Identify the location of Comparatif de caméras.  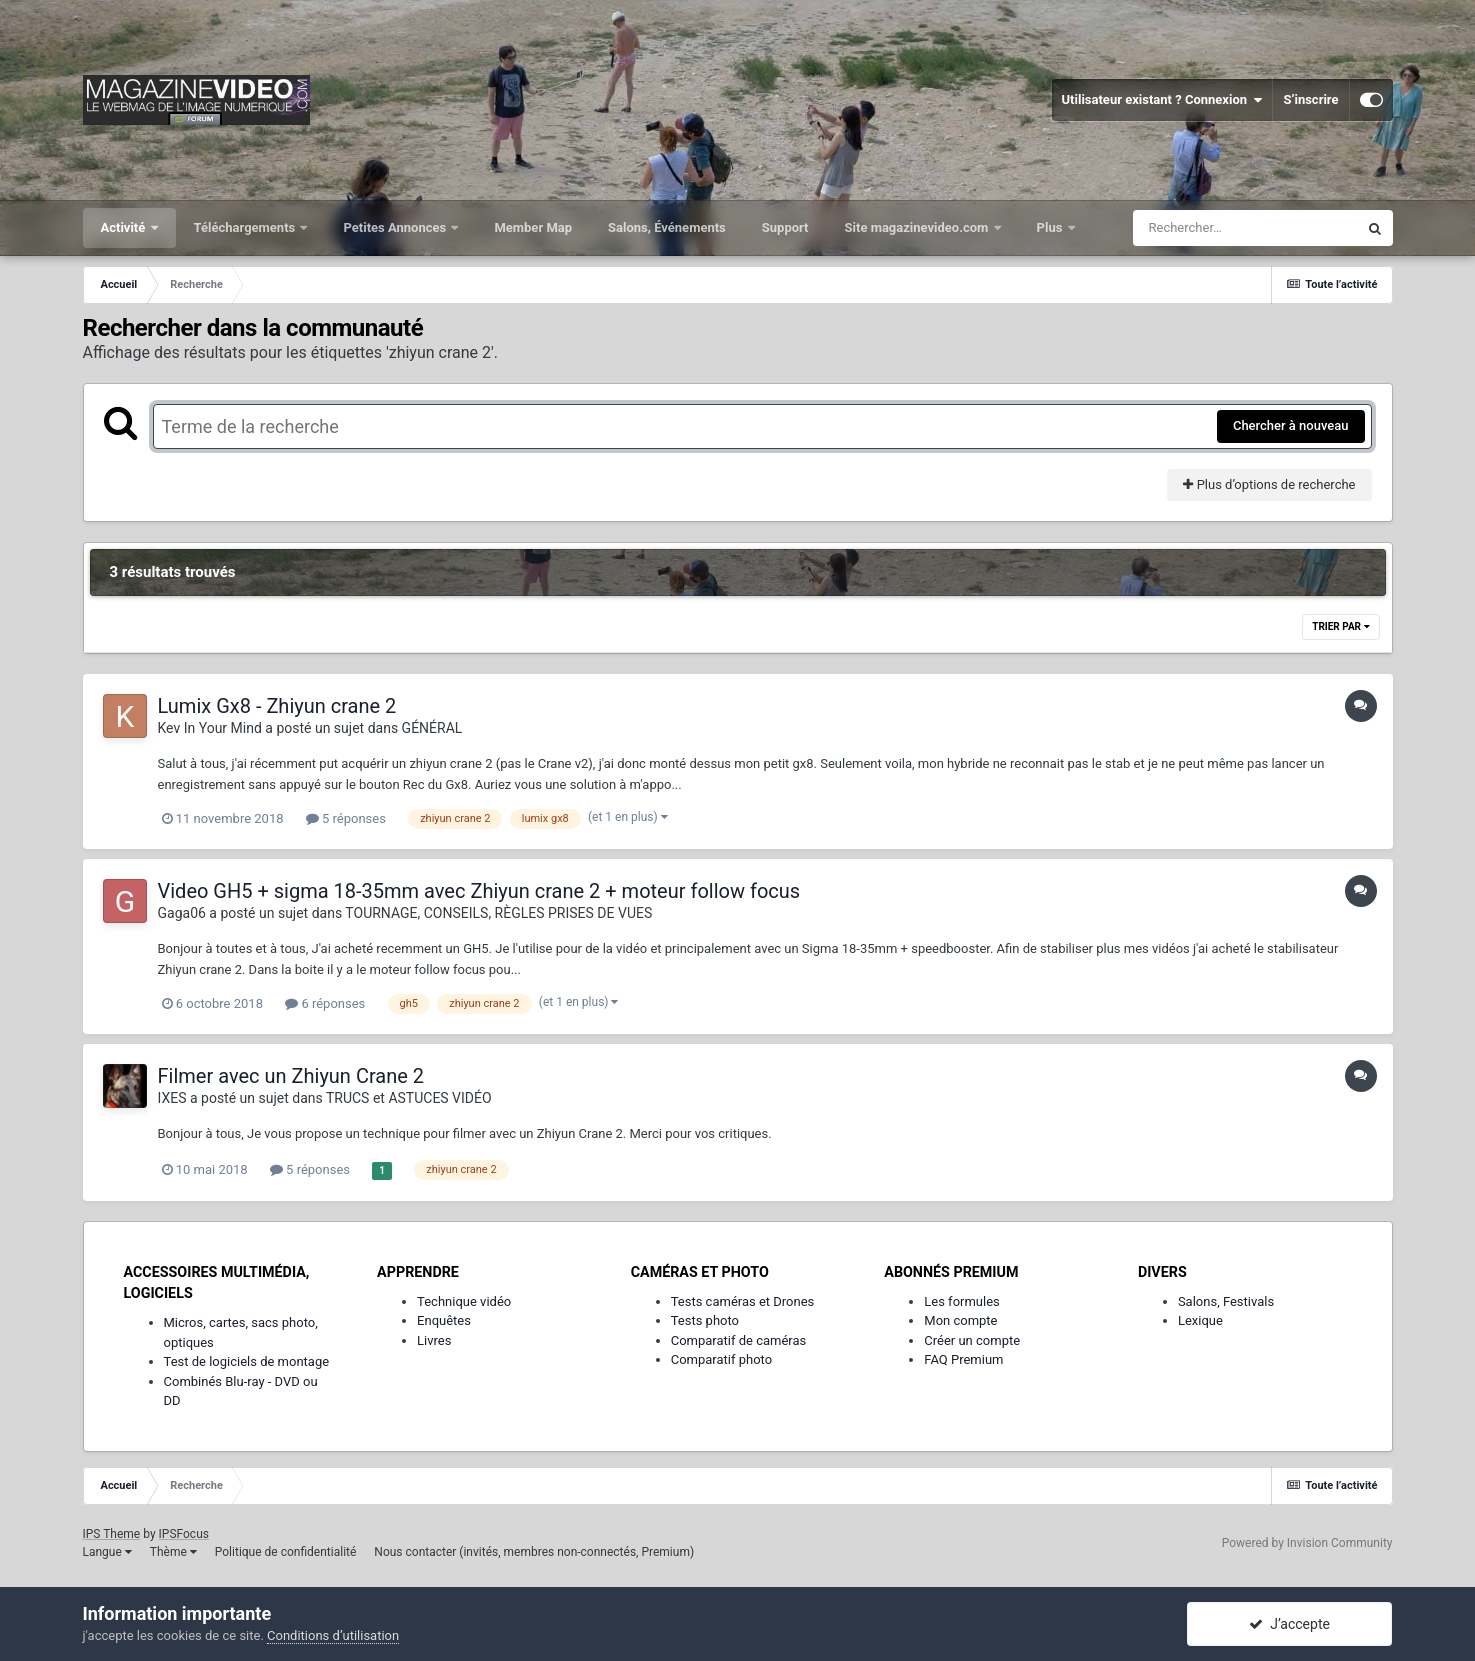
(739, 1340).